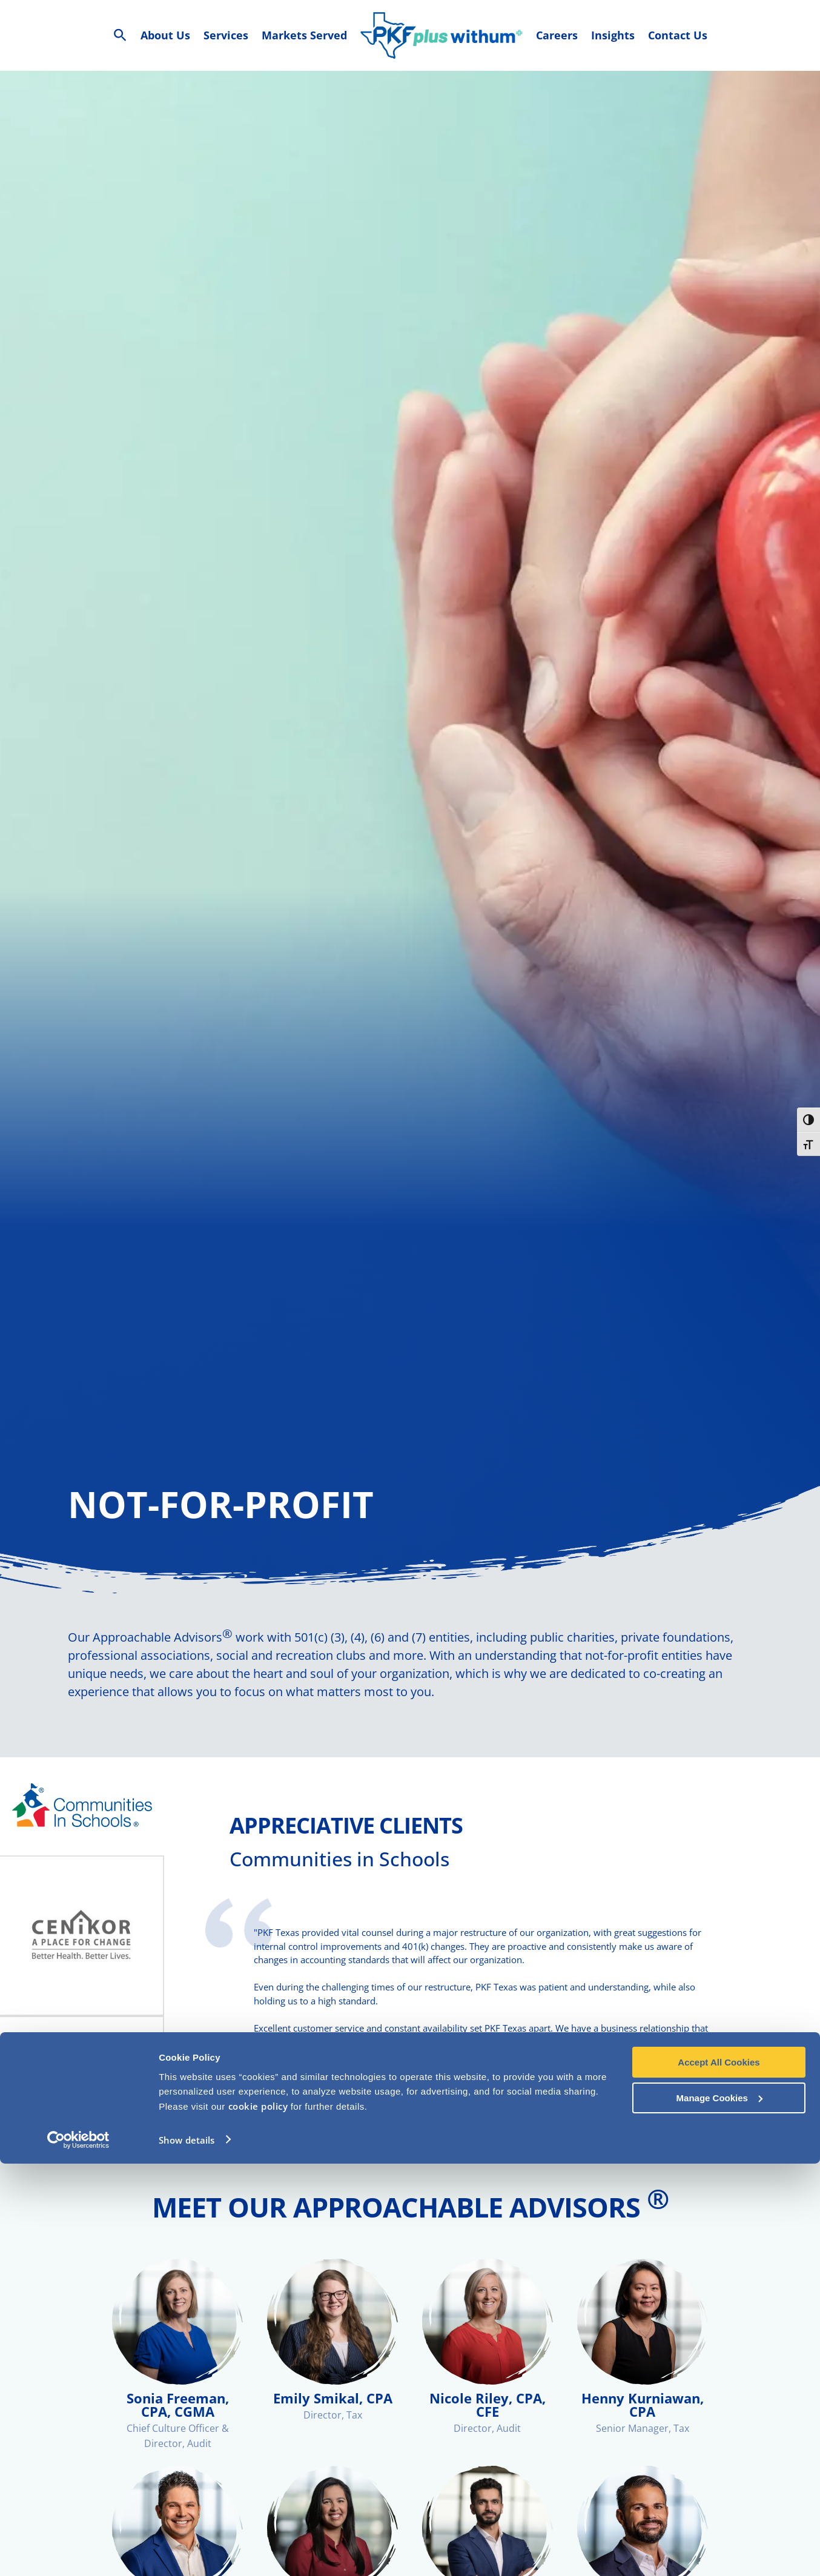  I want to click on Approachable Advisors, so click(163, 1655).